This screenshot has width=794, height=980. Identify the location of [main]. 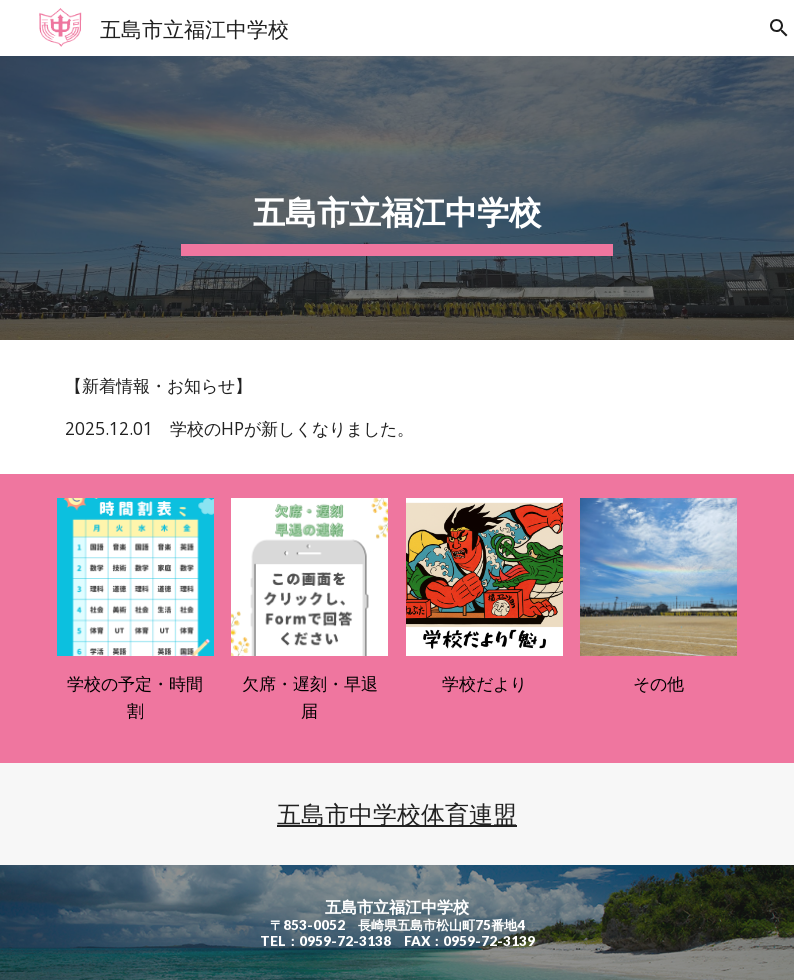
(397, 198).